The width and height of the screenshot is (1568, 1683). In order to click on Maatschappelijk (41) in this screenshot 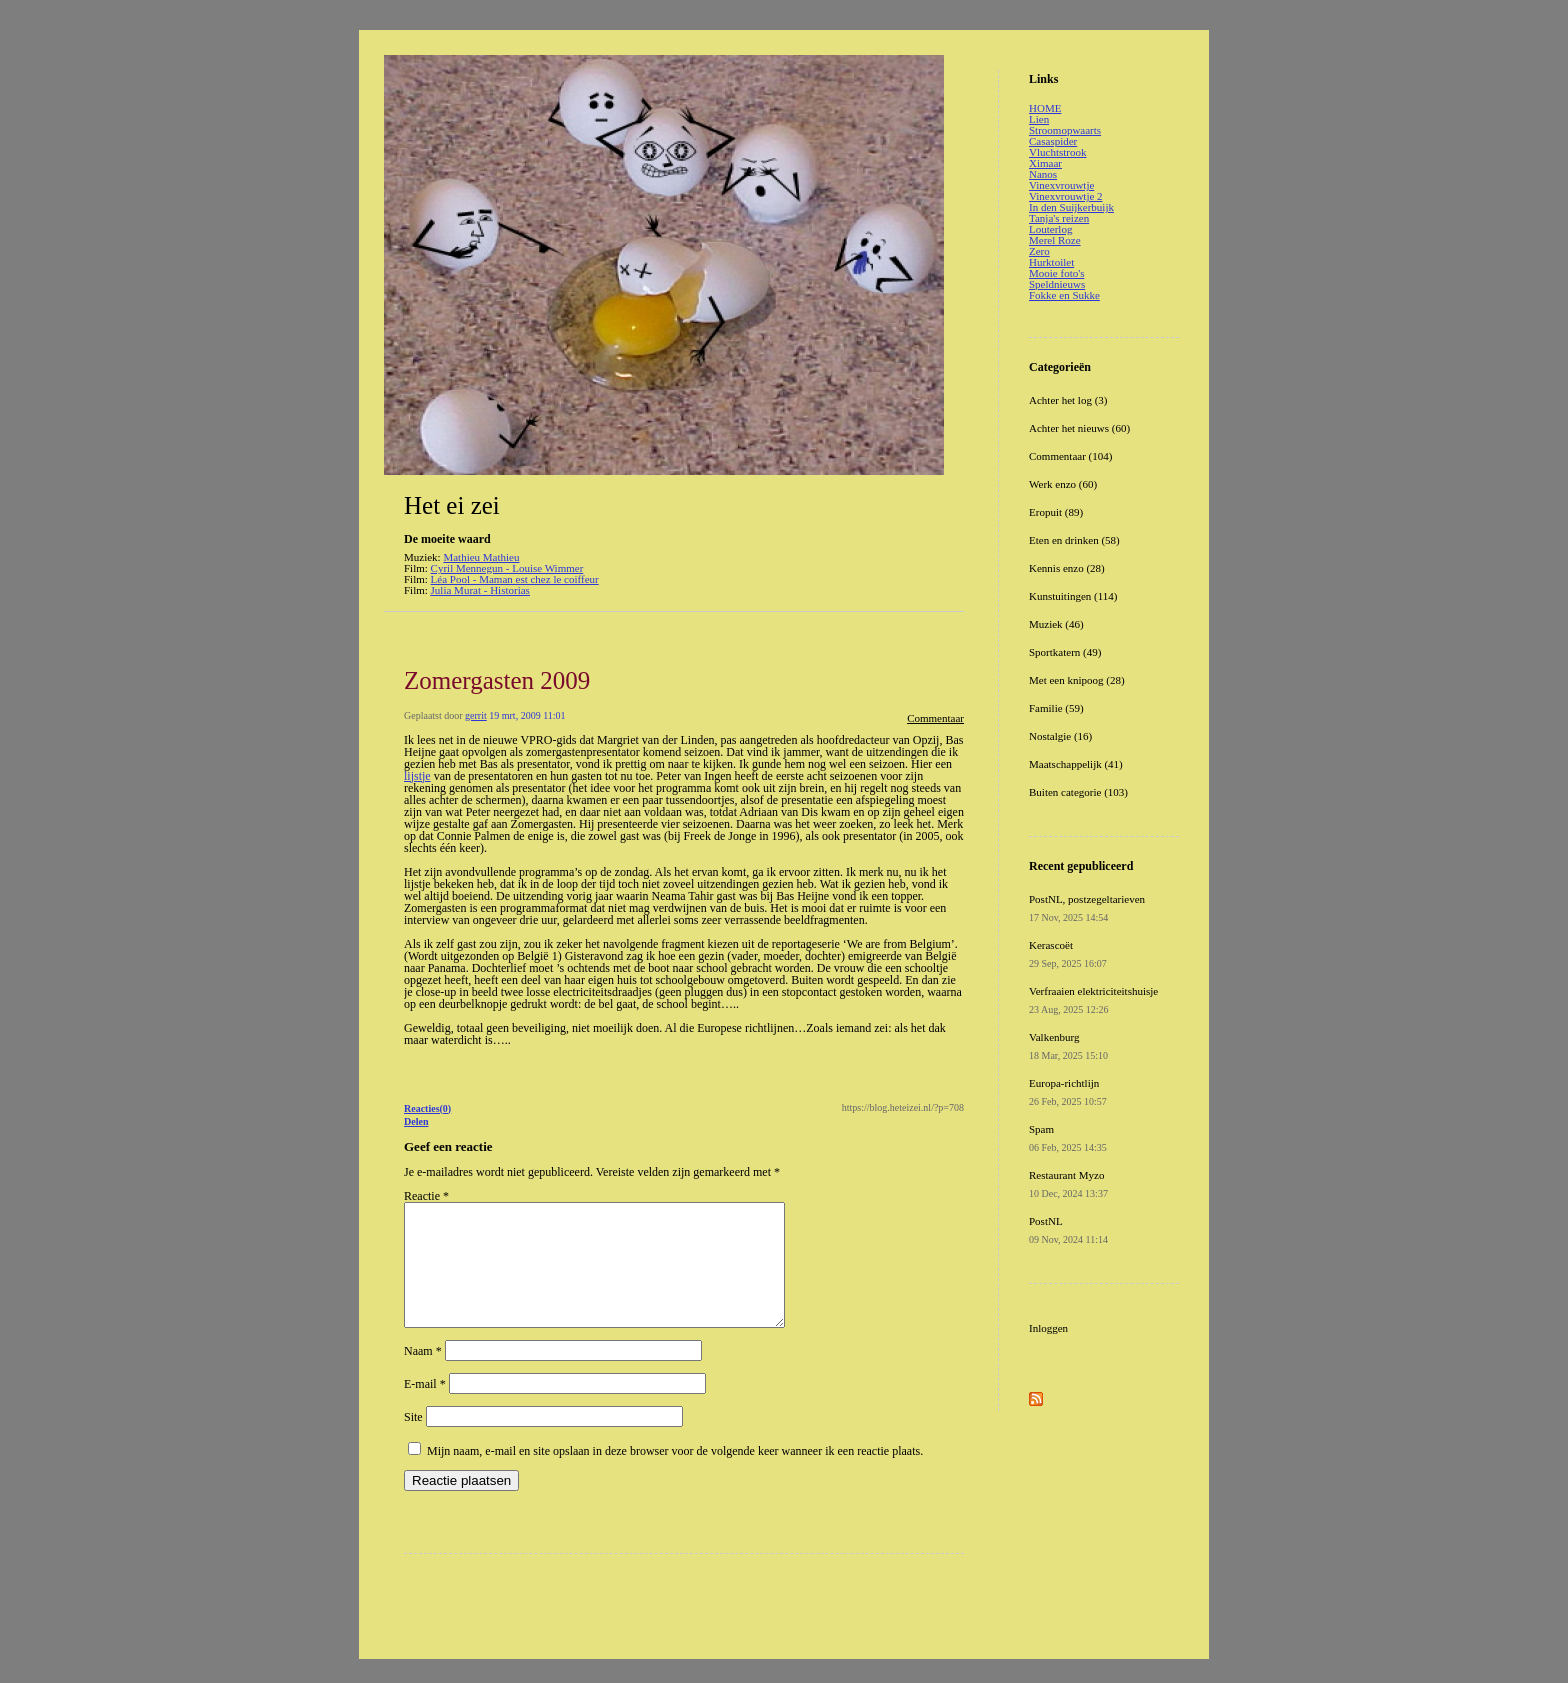, I will do `click(1076, 764)`.